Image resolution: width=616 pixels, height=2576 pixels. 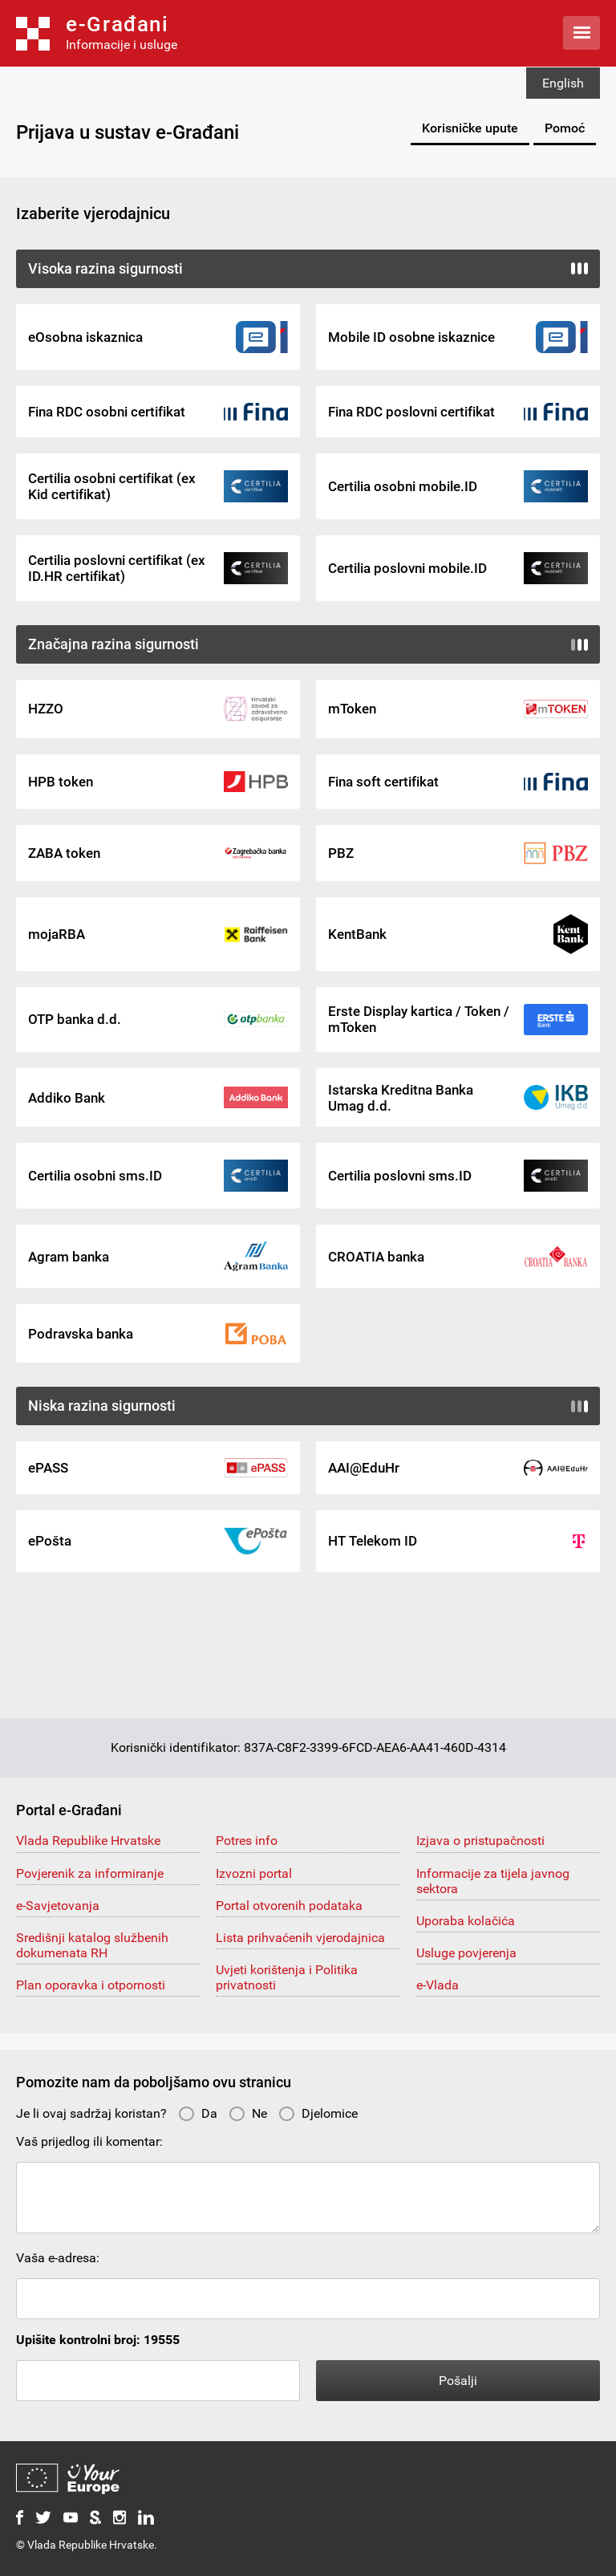 What do you see at coordinates (318, 2113) in the screenshot?
I see `Djelomice` at bounding box center [318, 2113].